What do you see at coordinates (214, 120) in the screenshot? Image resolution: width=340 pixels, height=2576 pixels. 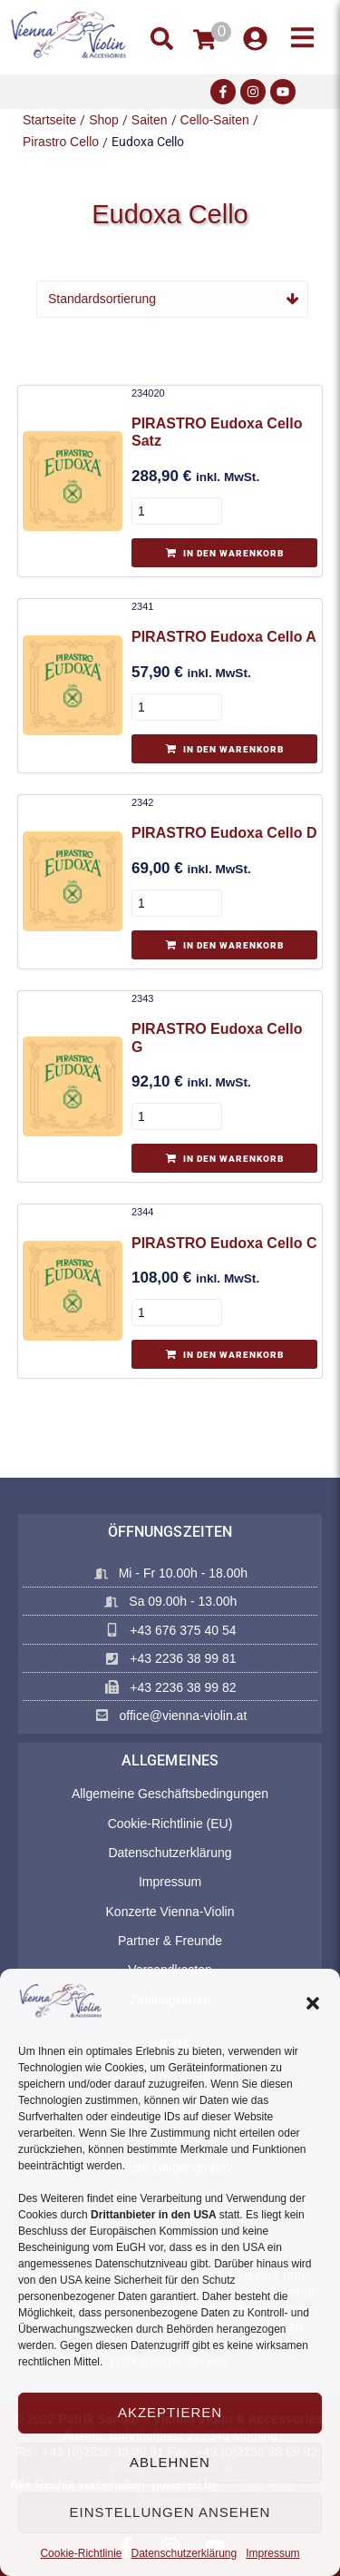 I see `Cello-Saiten` at bounding box center [214, 120].